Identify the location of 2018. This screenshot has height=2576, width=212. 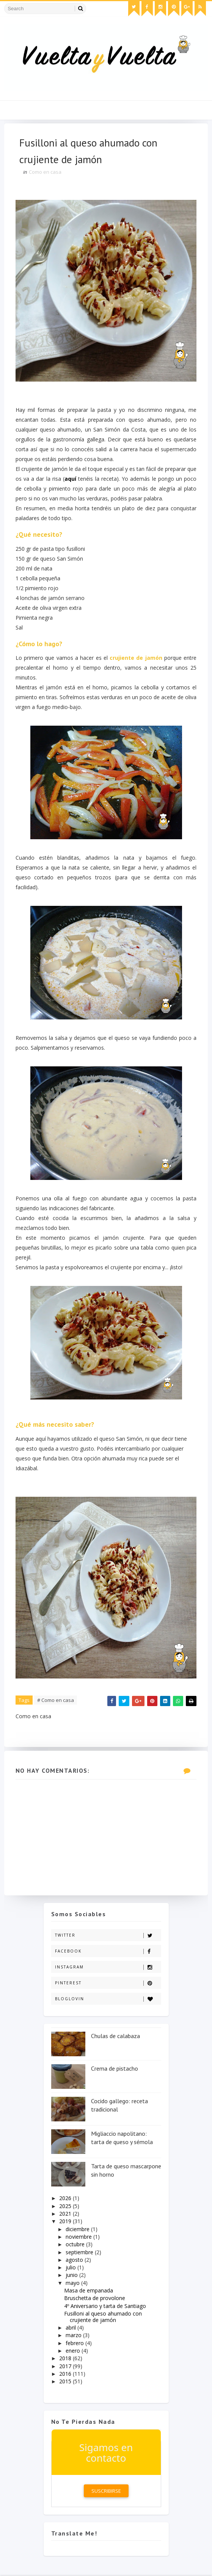
(66, 2359).